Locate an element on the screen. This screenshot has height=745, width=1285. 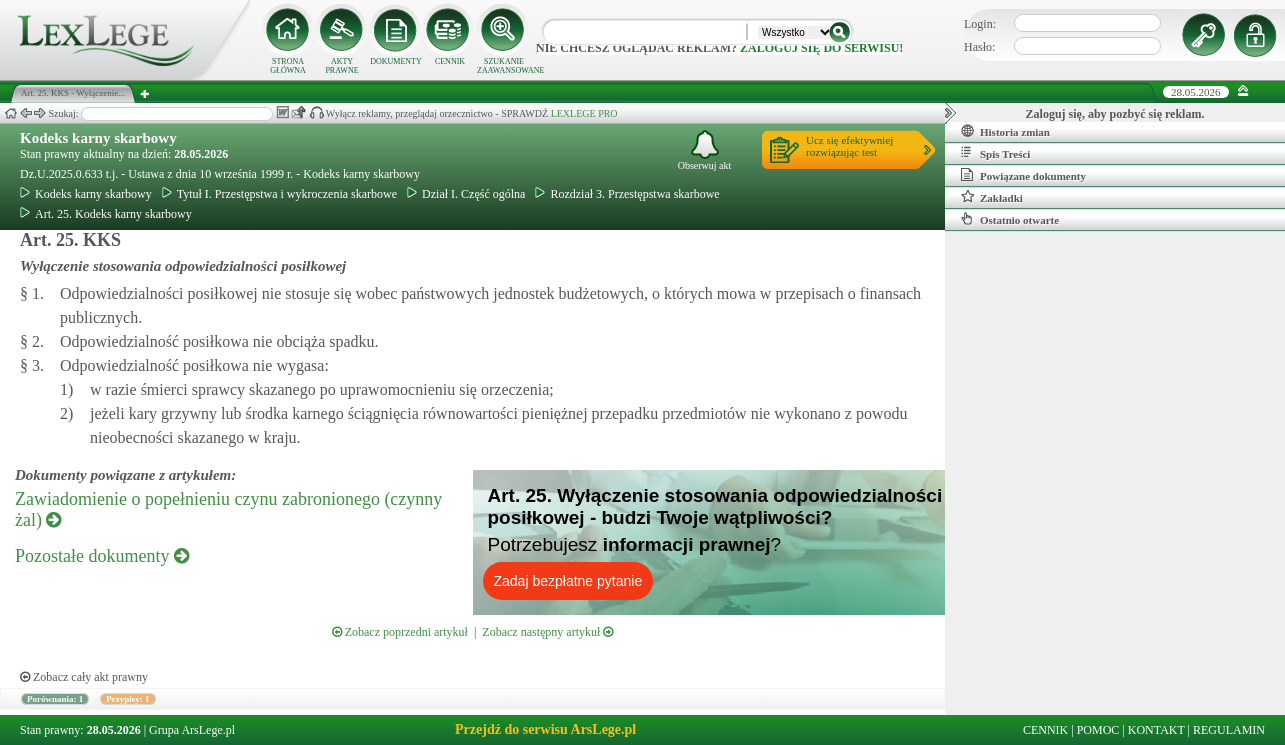
Historia zmian is located at coordinates (1005, 131).